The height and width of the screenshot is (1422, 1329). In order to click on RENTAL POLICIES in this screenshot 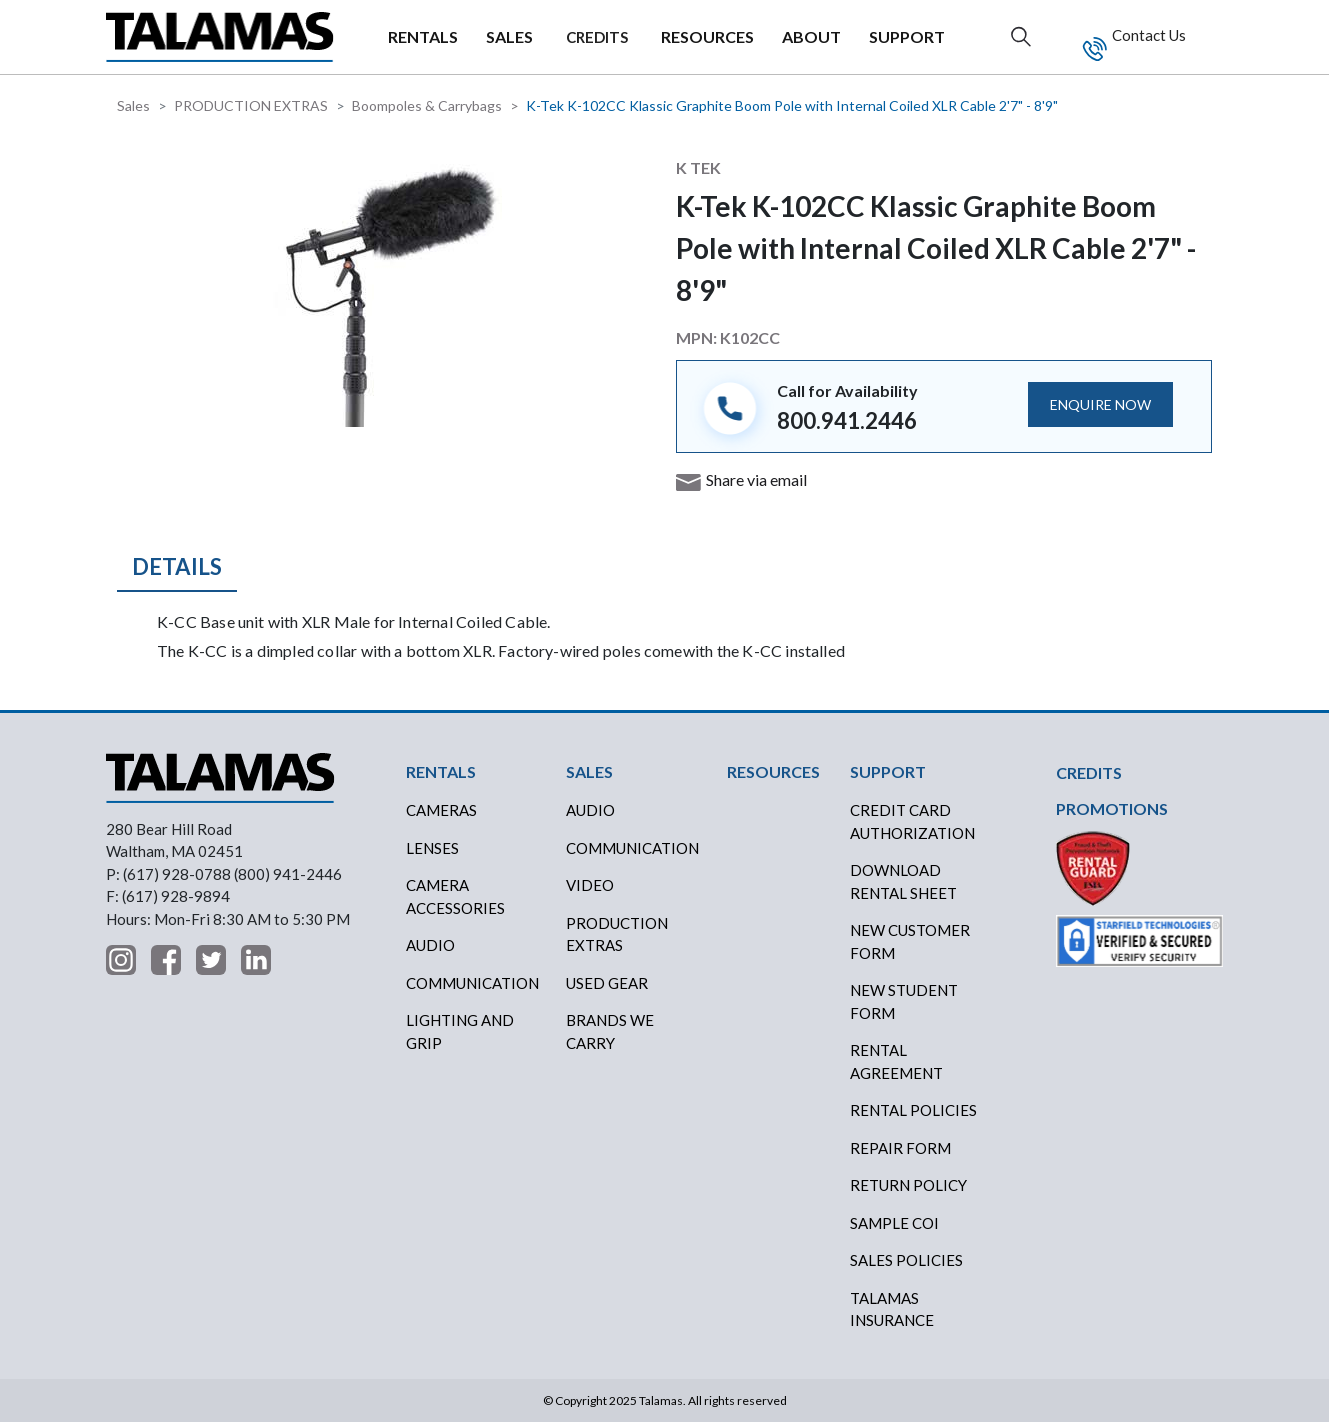, I will do `click(913, 1110)`.